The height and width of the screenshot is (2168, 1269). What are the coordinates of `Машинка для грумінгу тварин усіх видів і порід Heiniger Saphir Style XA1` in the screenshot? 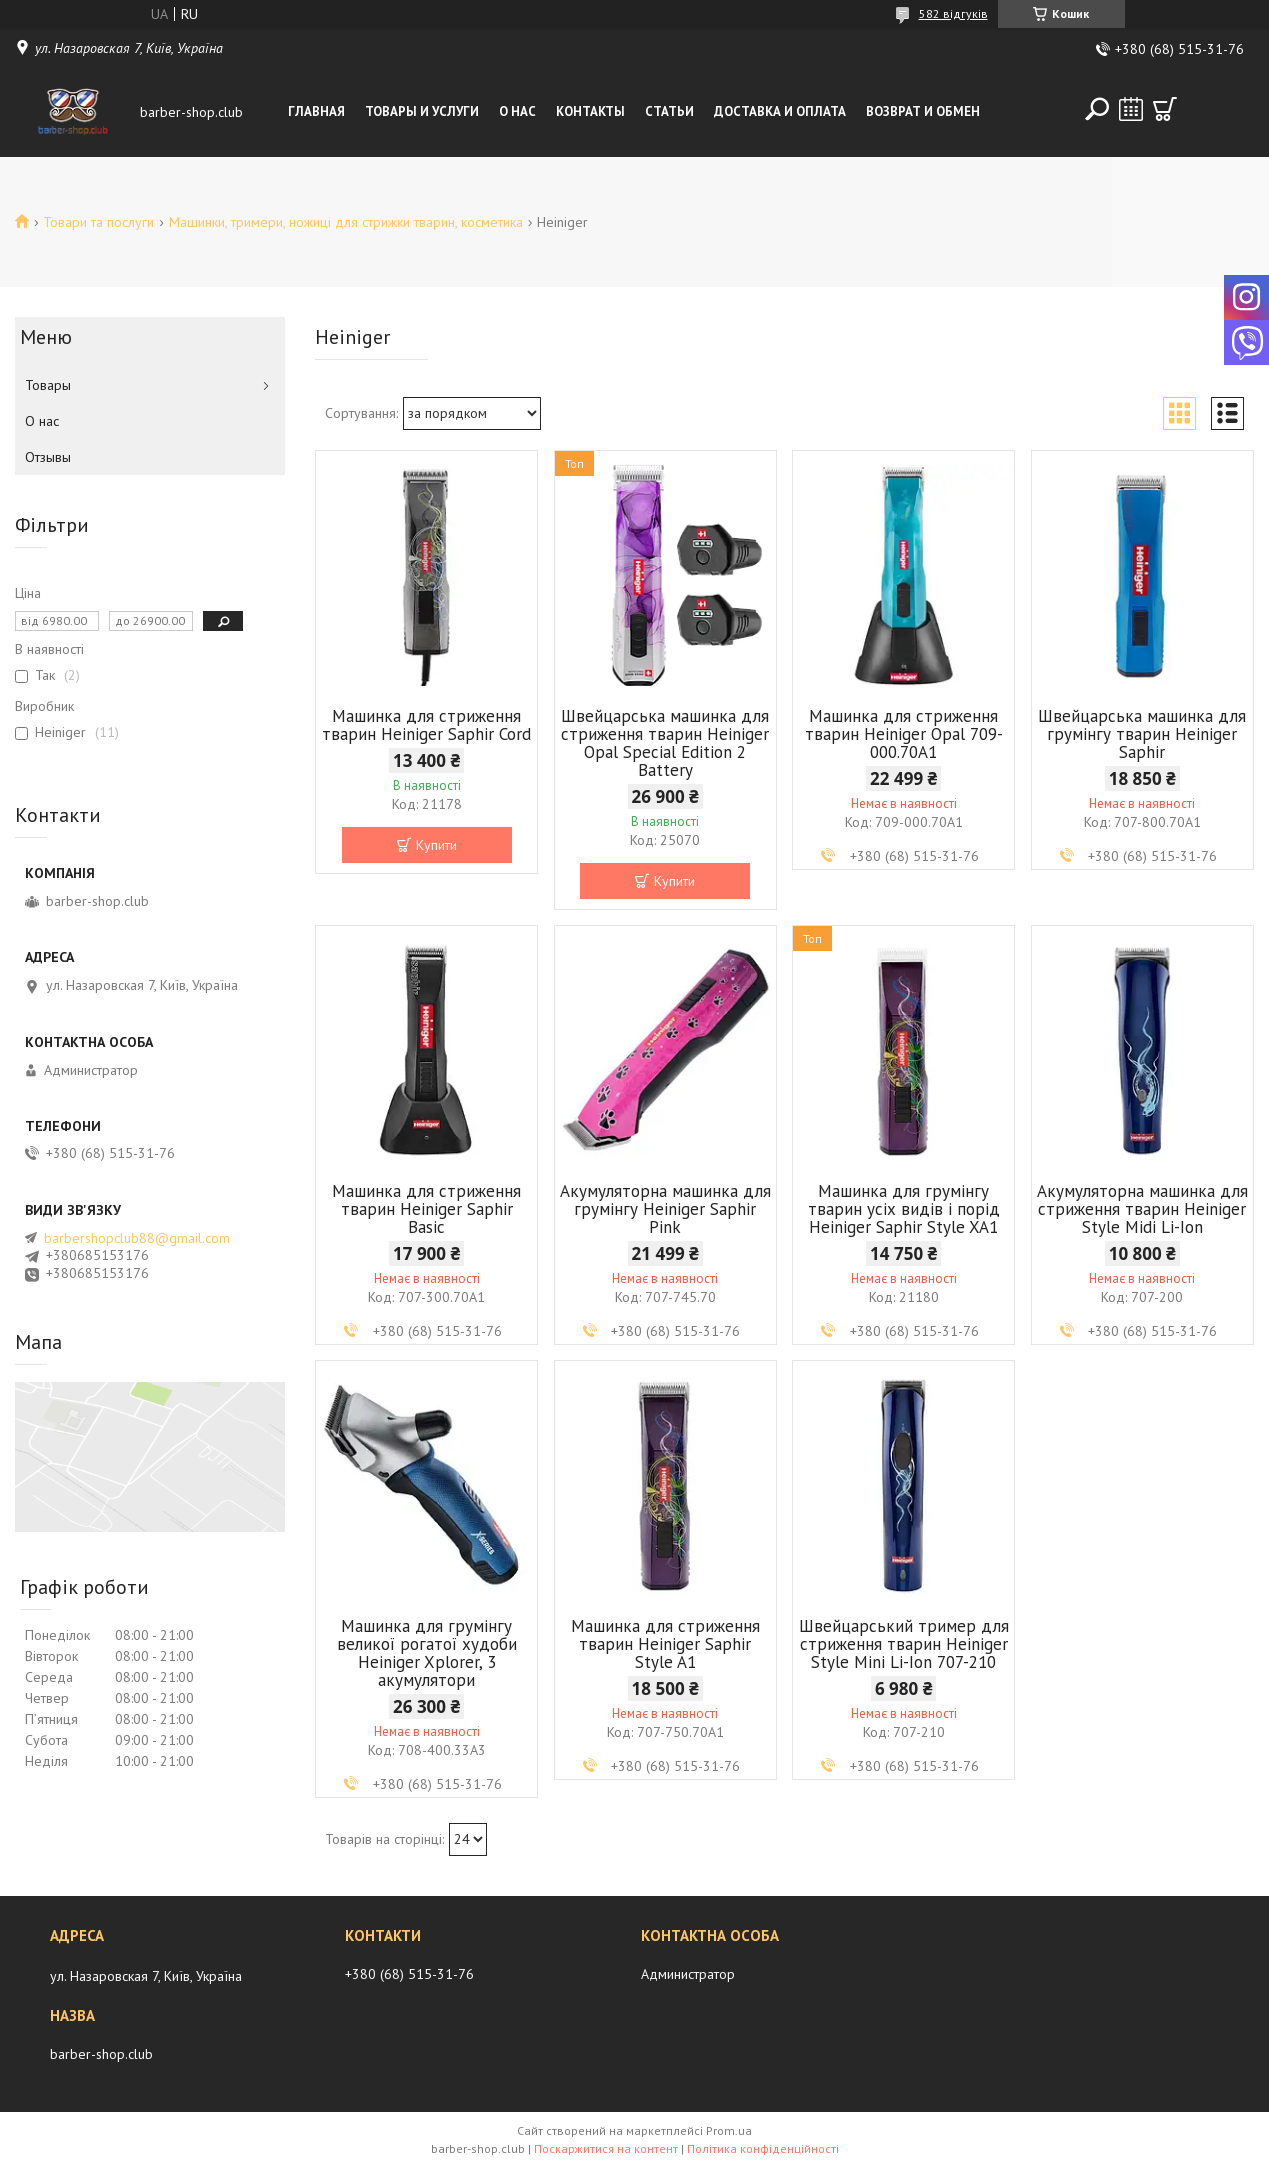 It's located at (904, 1209).